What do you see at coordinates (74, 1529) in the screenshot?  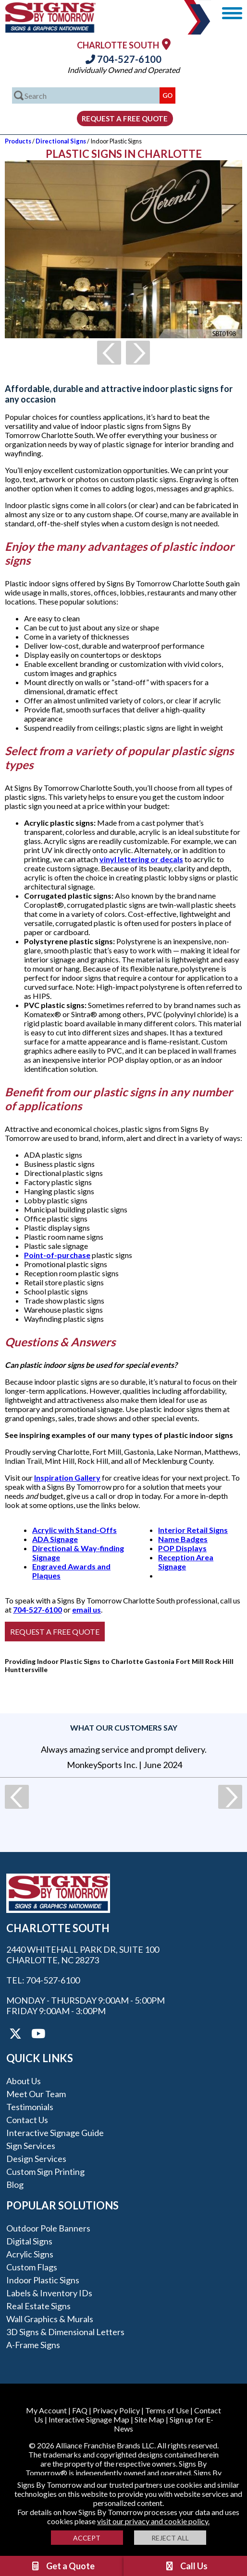 I see `Acrylic with Stand-Offs` at bounding box center [74, 1529].